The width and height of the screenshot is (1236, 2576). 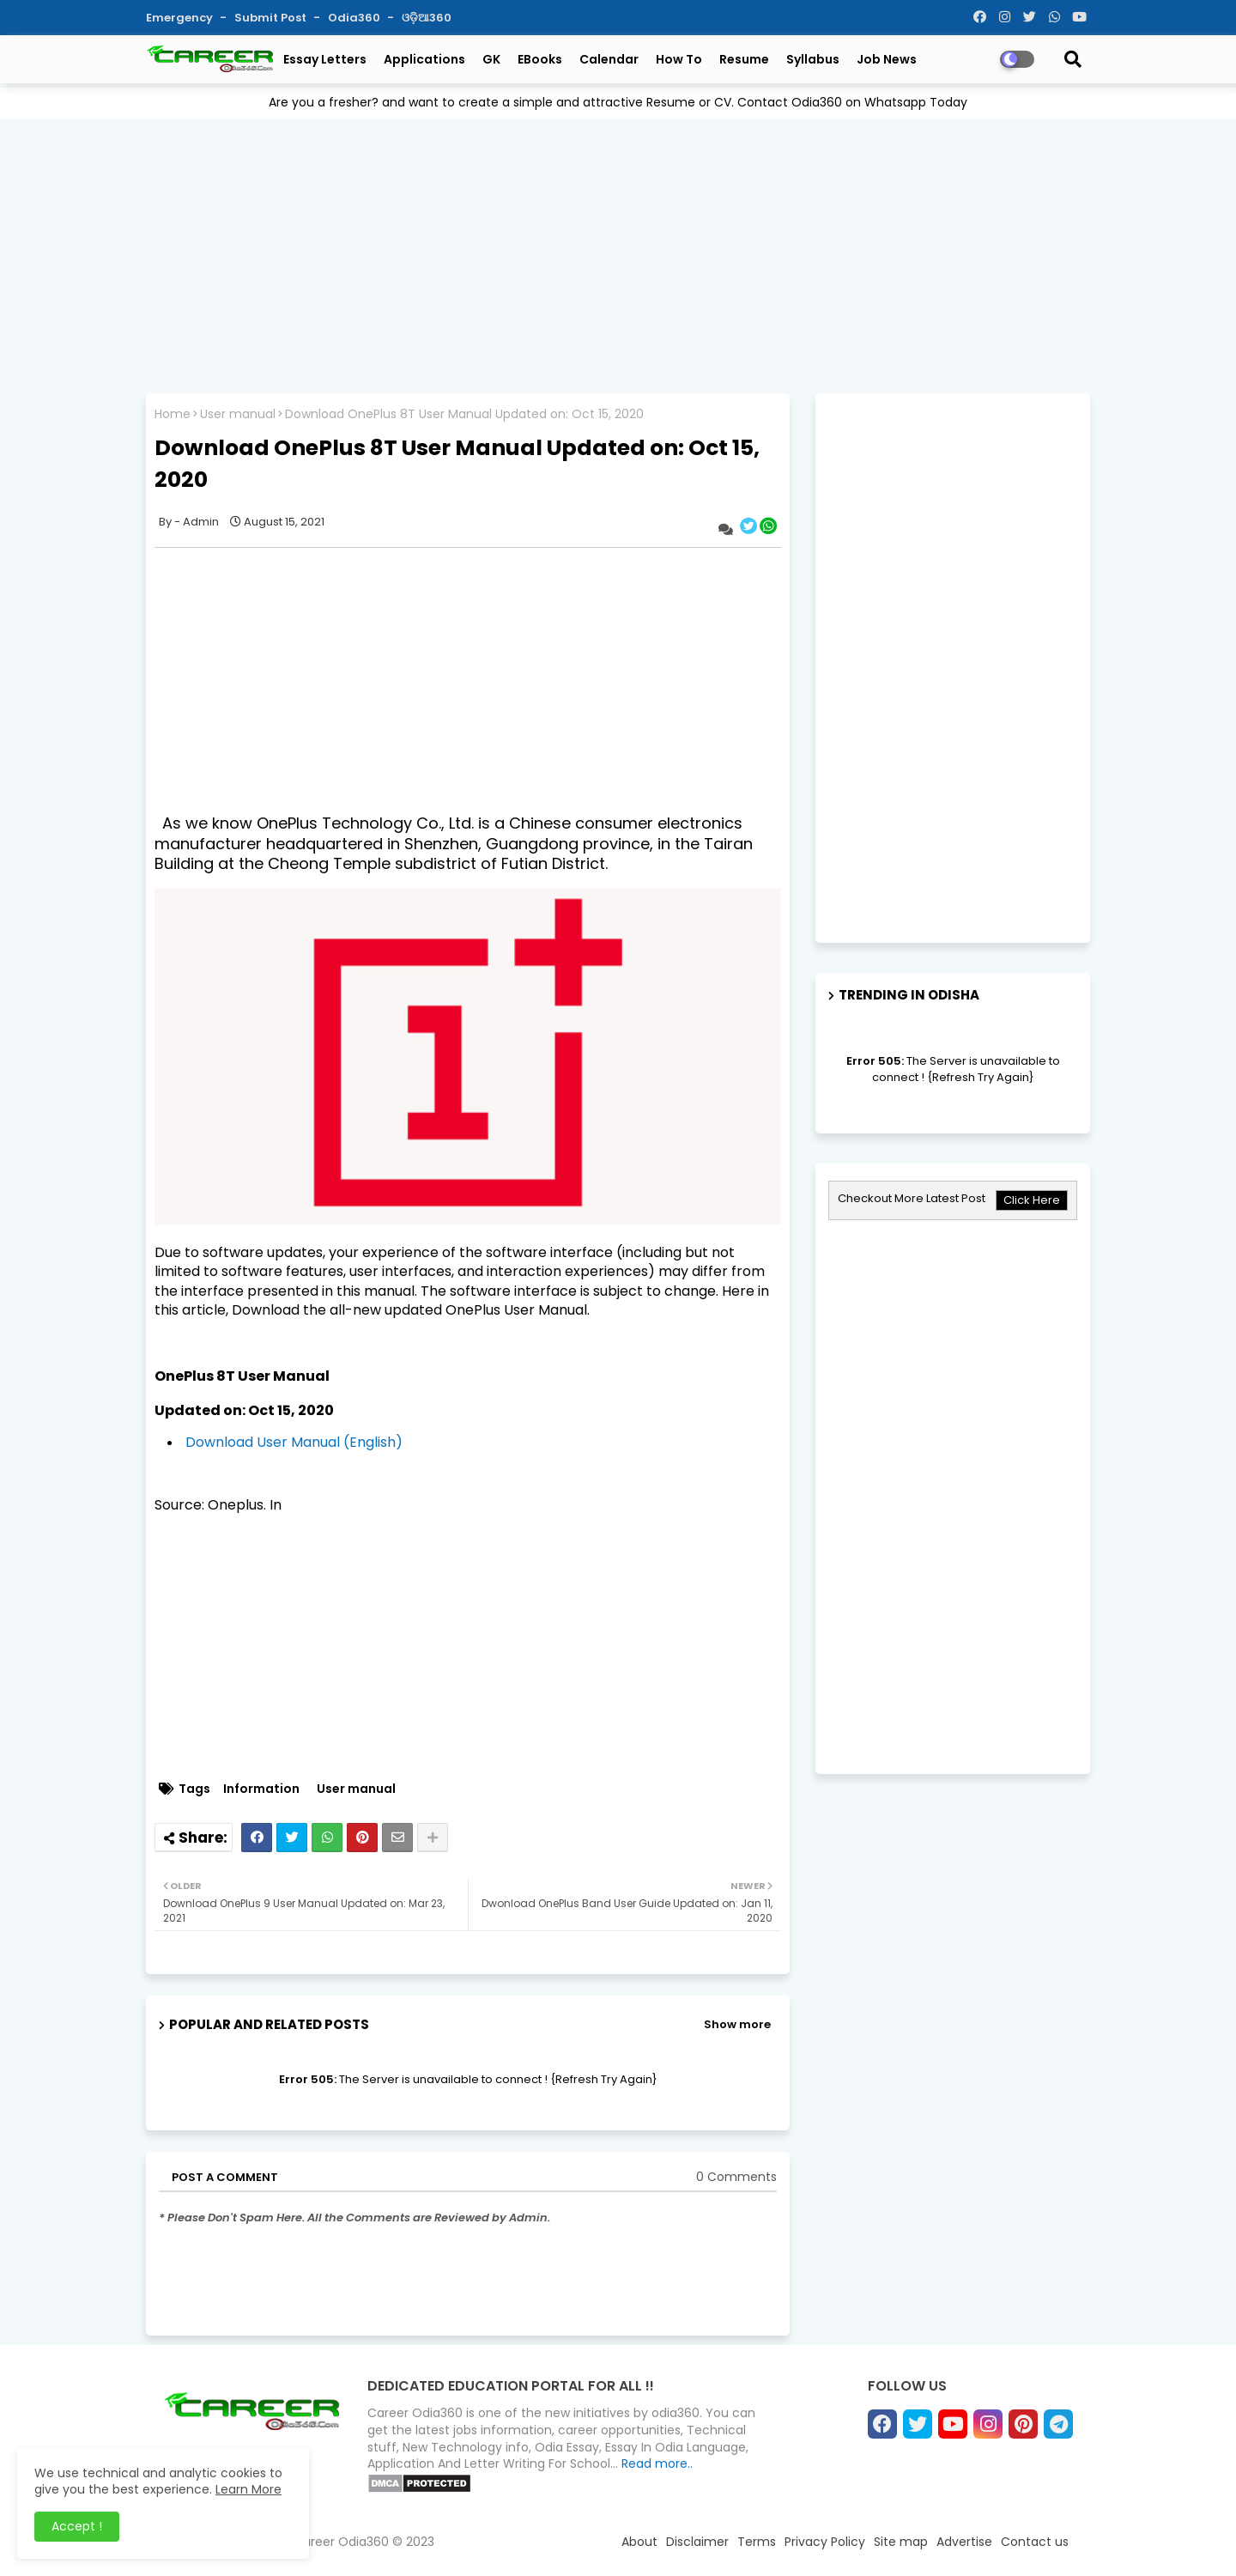 I want to click on How To, so click(x=679, y=59).